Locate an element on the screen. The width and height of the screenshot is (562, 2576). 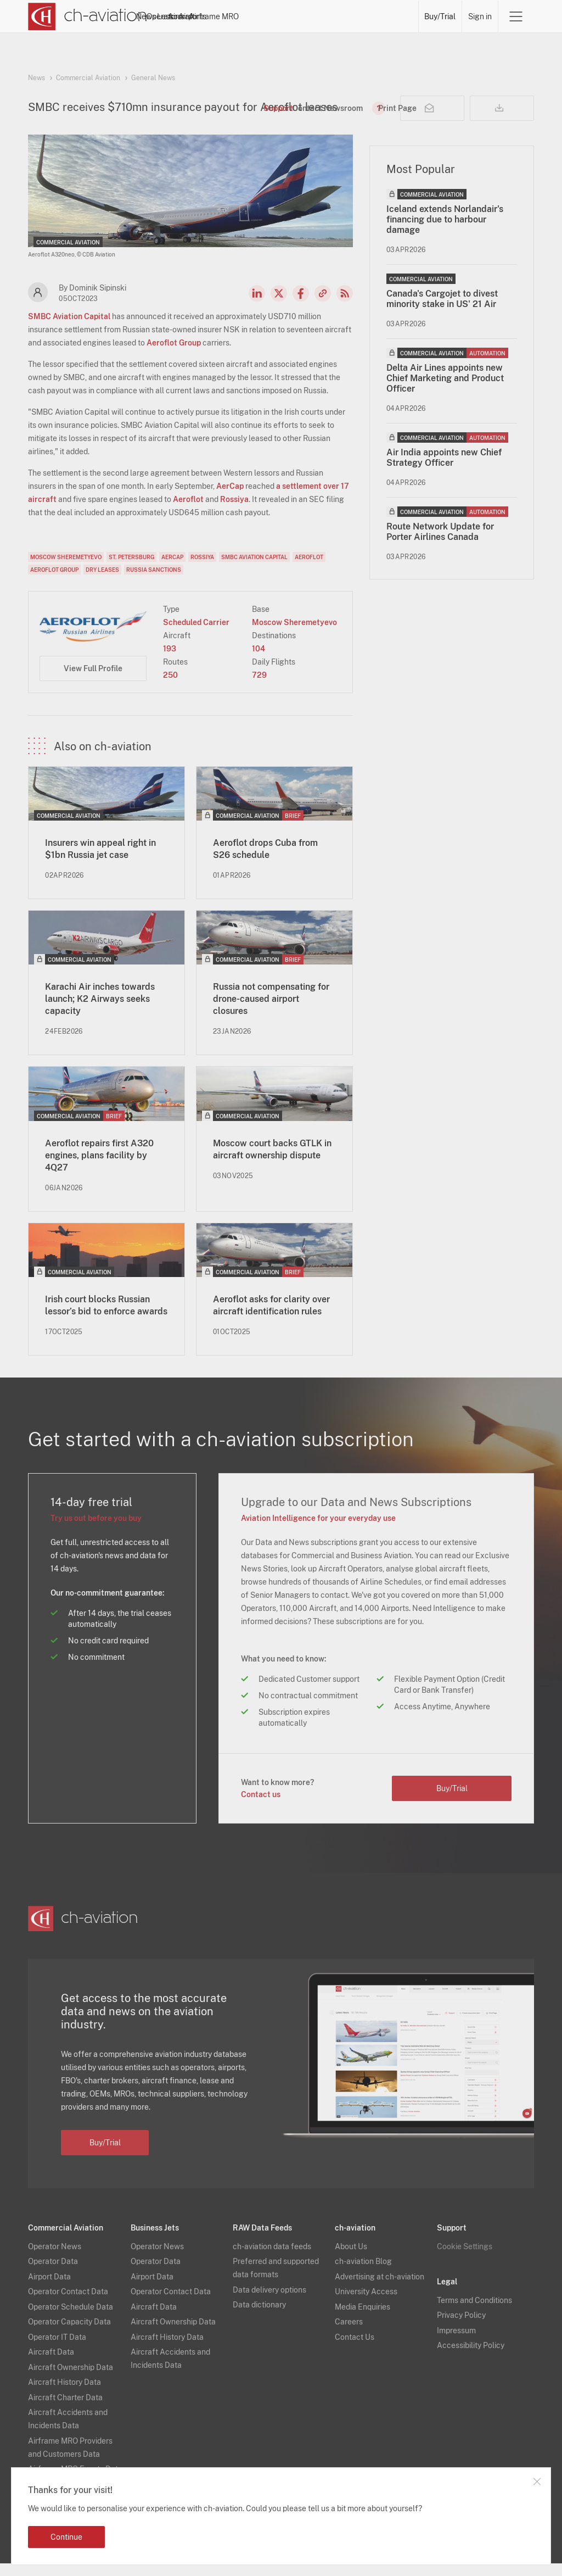
Russia Sanctions is located at coordinates (153, 582).